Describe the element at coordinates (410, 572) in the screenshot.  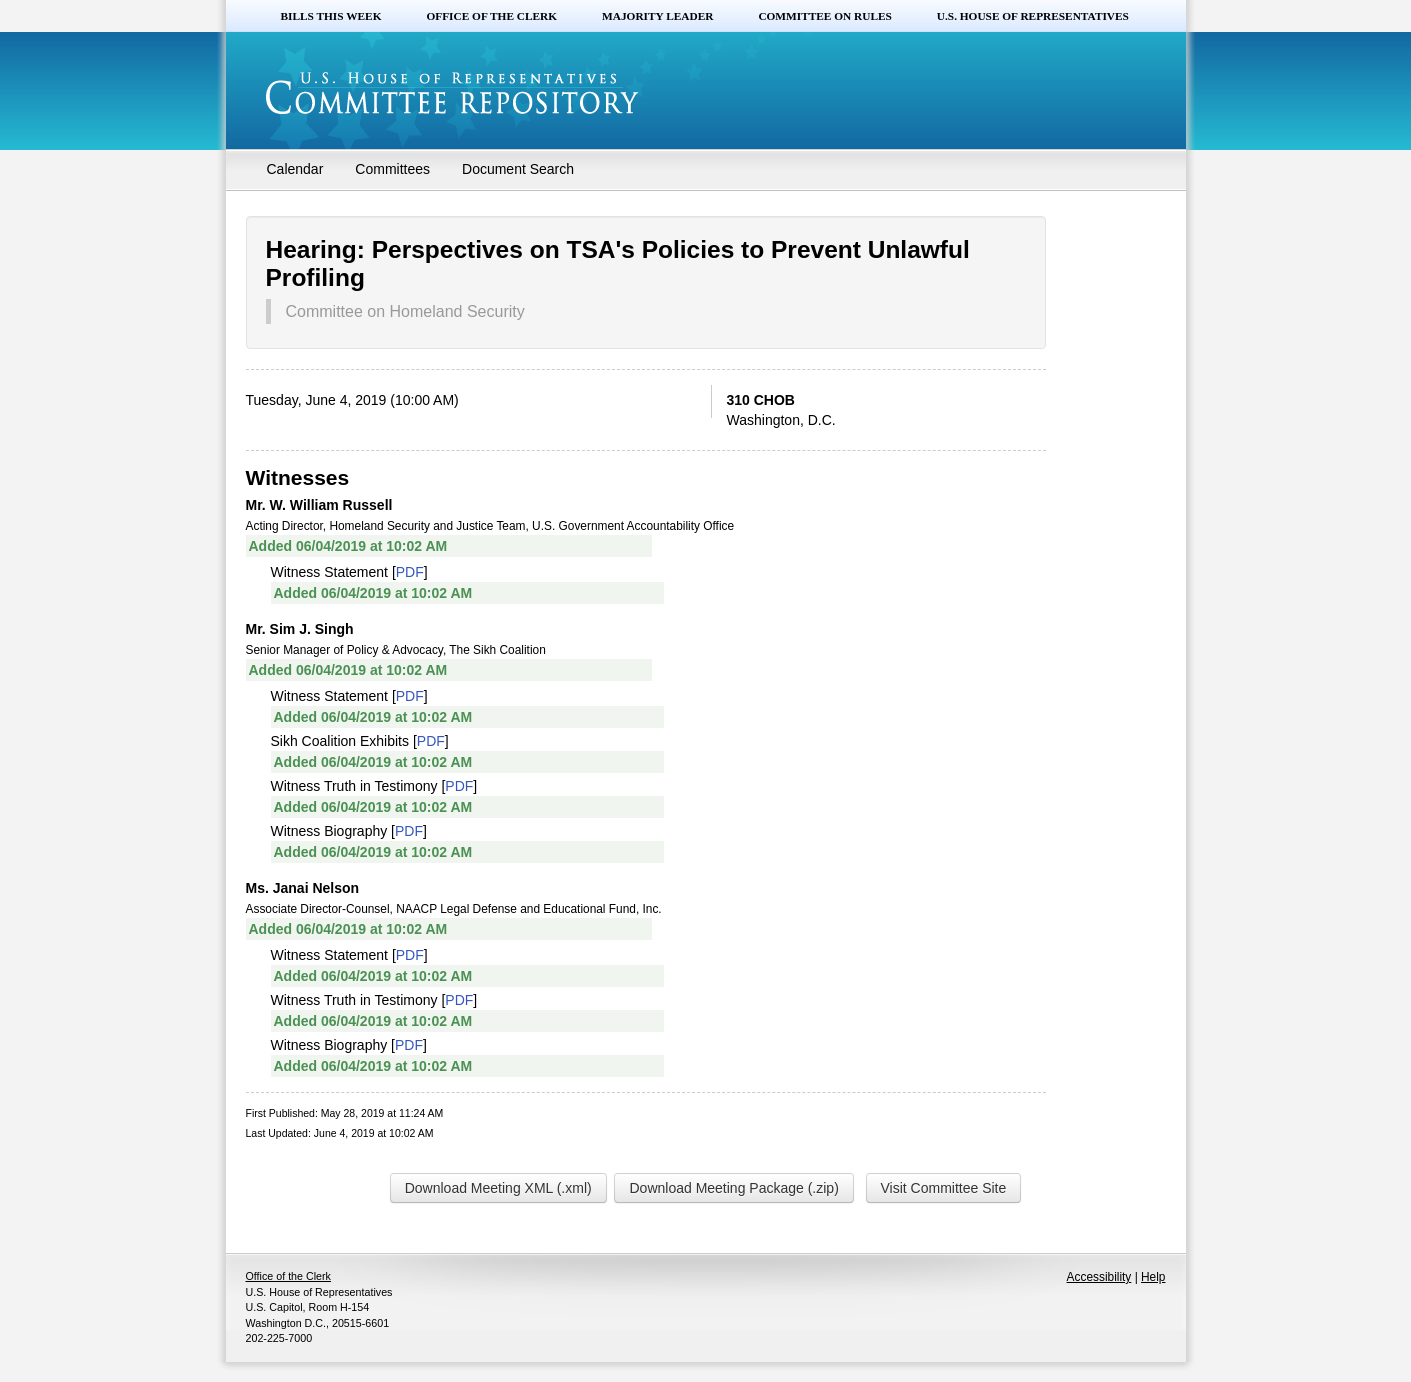
I see `PDF` at that location.